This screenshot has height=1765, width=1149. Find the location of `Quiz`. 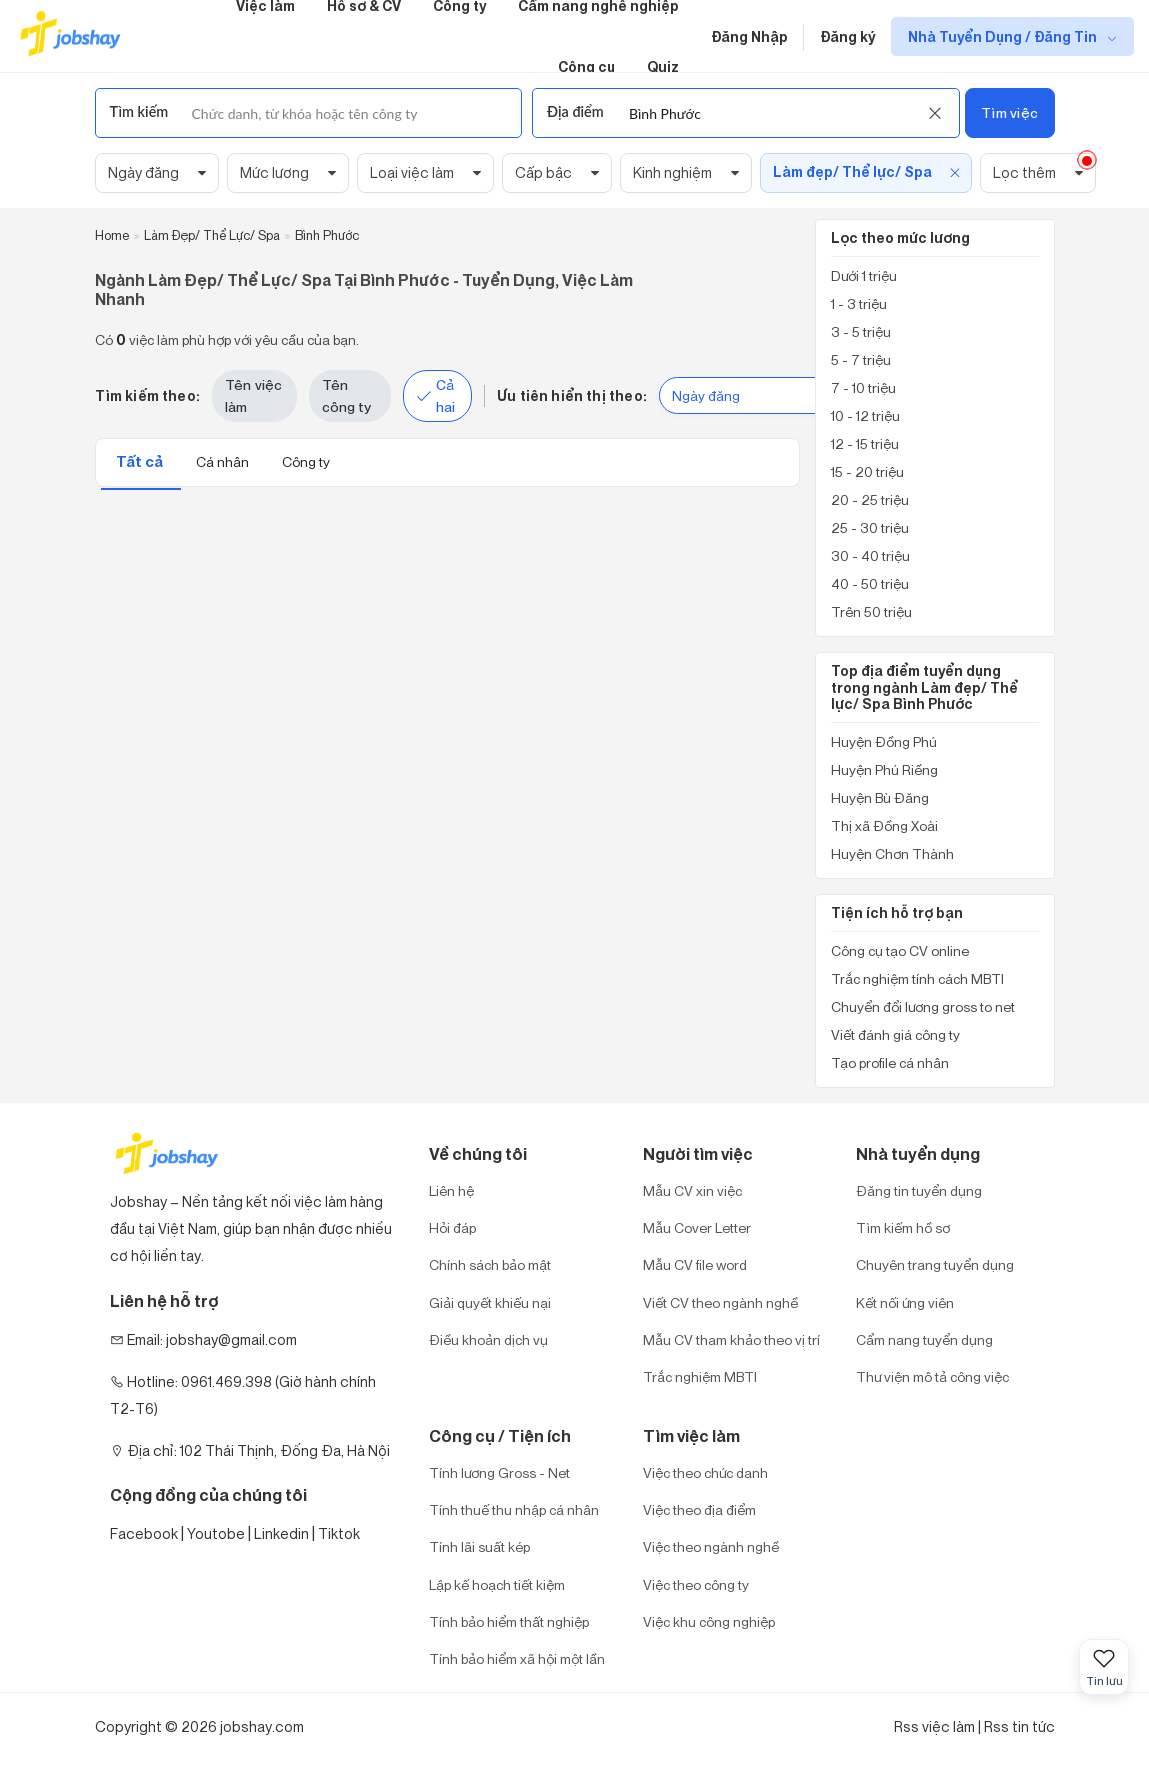

Quiz is located at coordinates (663, 66).